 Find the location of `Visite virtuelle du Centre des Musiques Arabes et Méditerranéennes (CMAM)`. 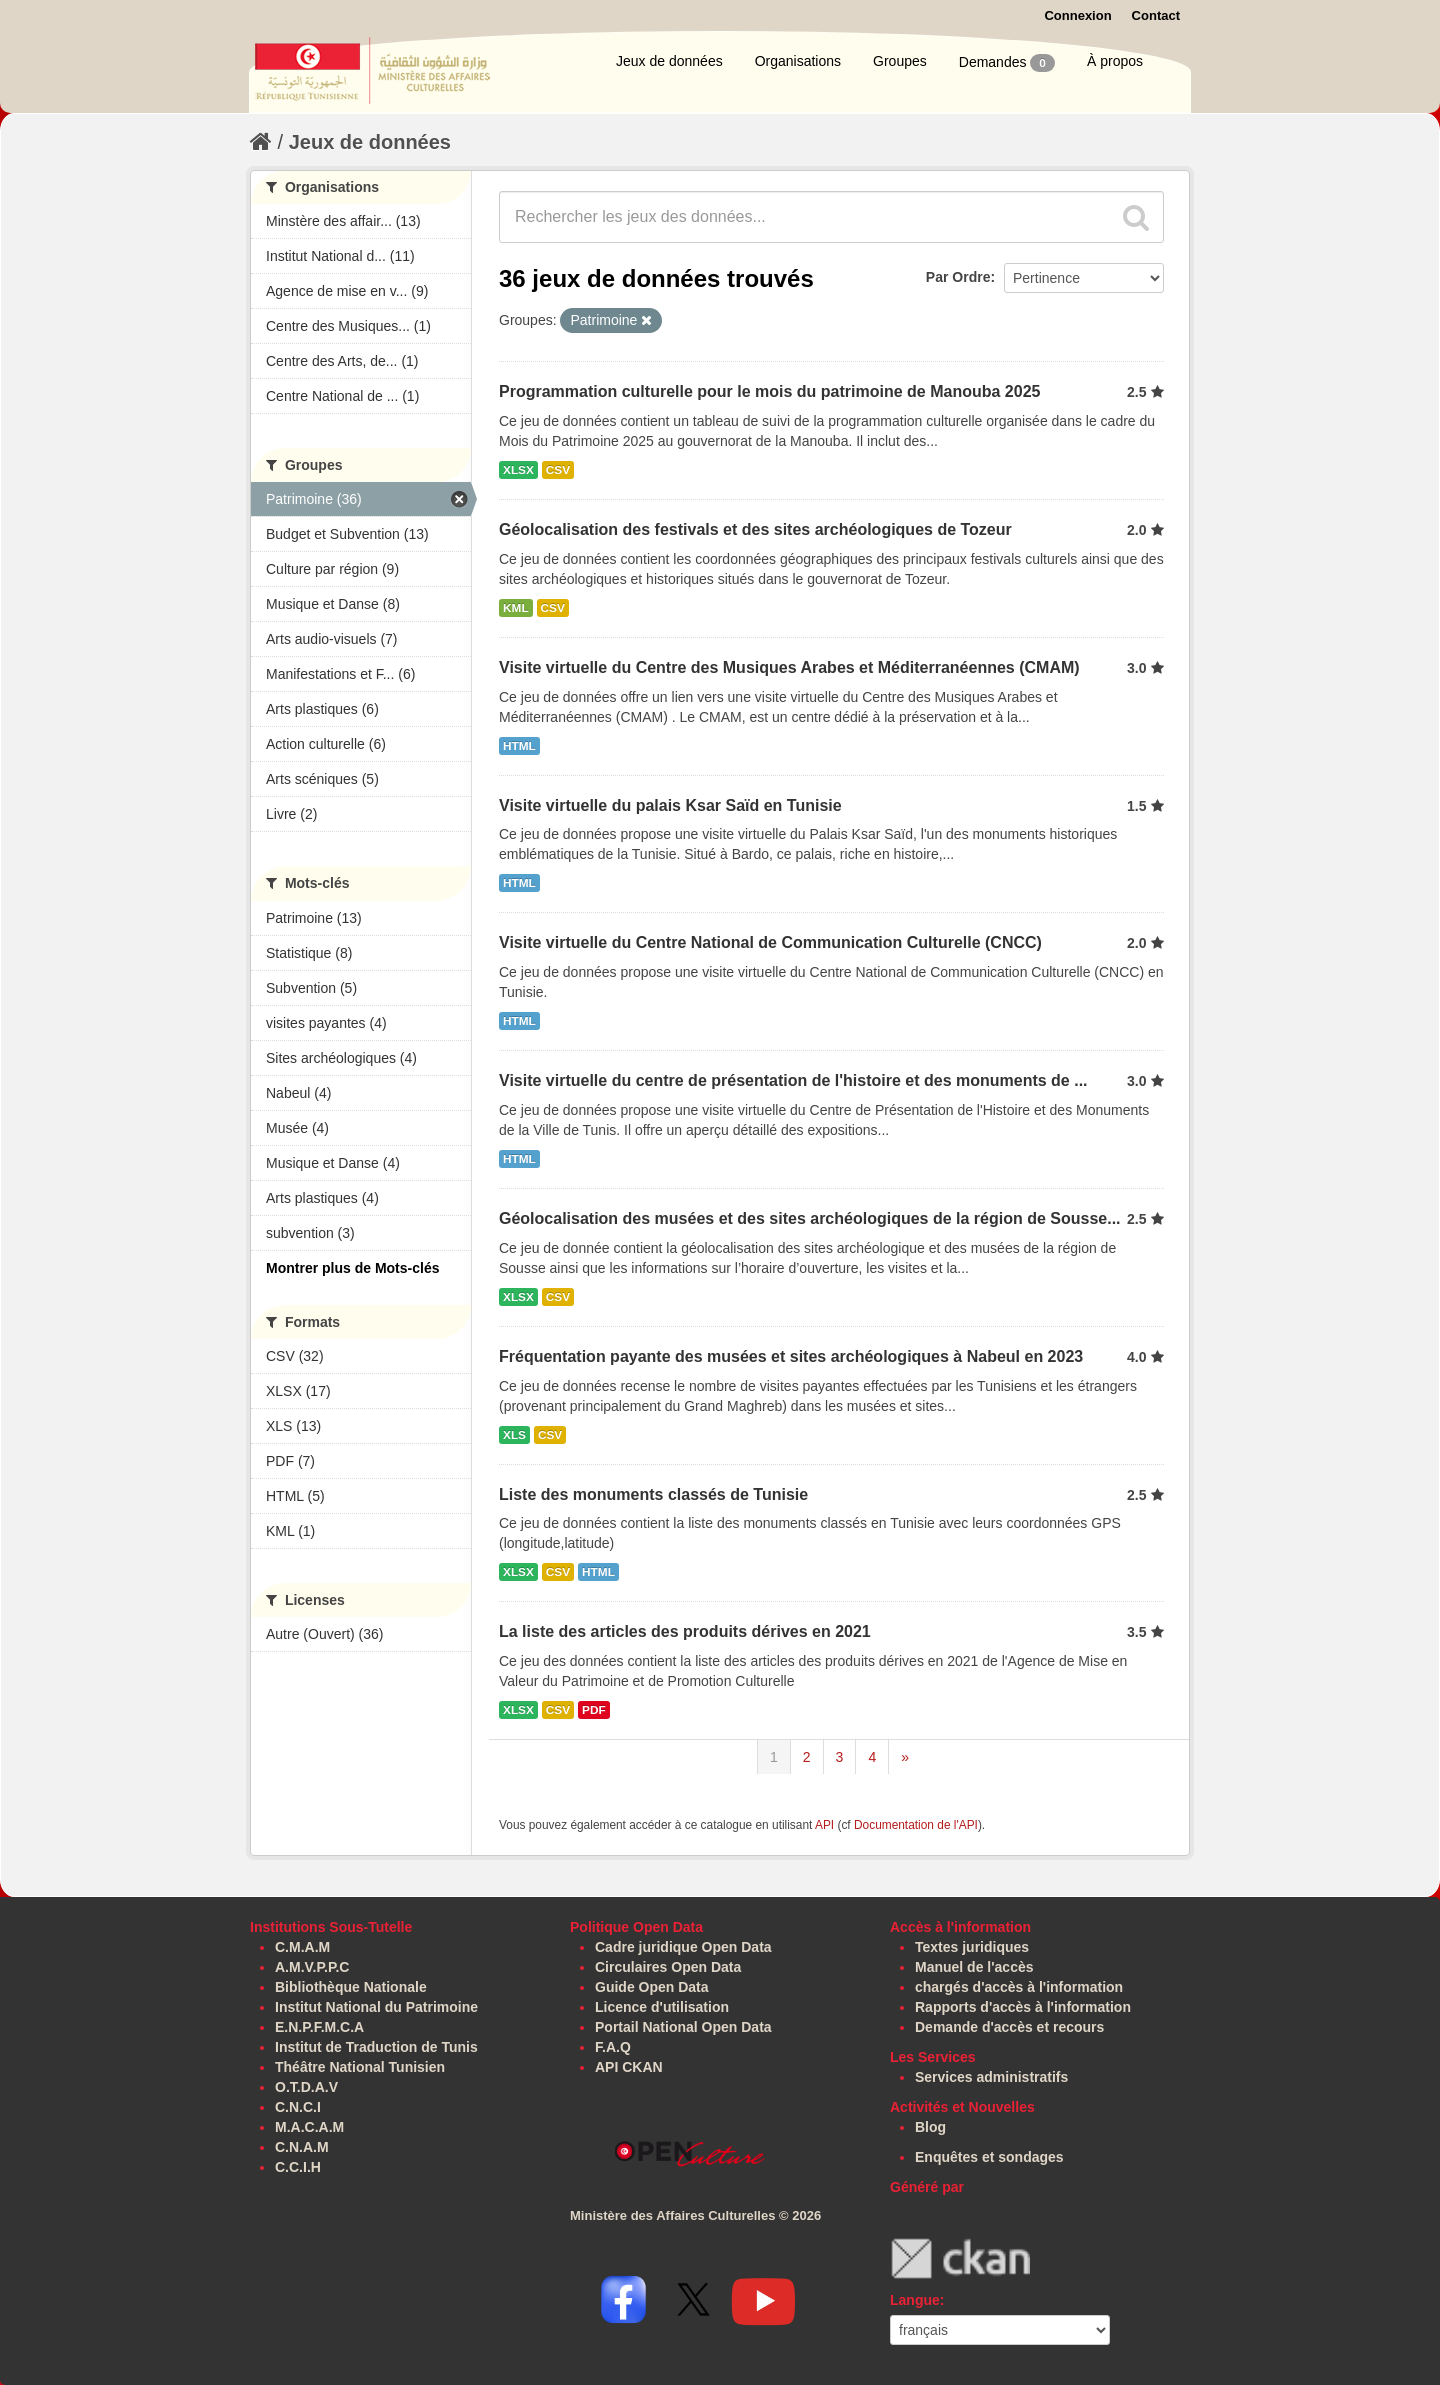

Visite virtuelle du Centre des Musiques Arabes et Méditerranéennes (CMAM) is located at coordinates (789, 667).